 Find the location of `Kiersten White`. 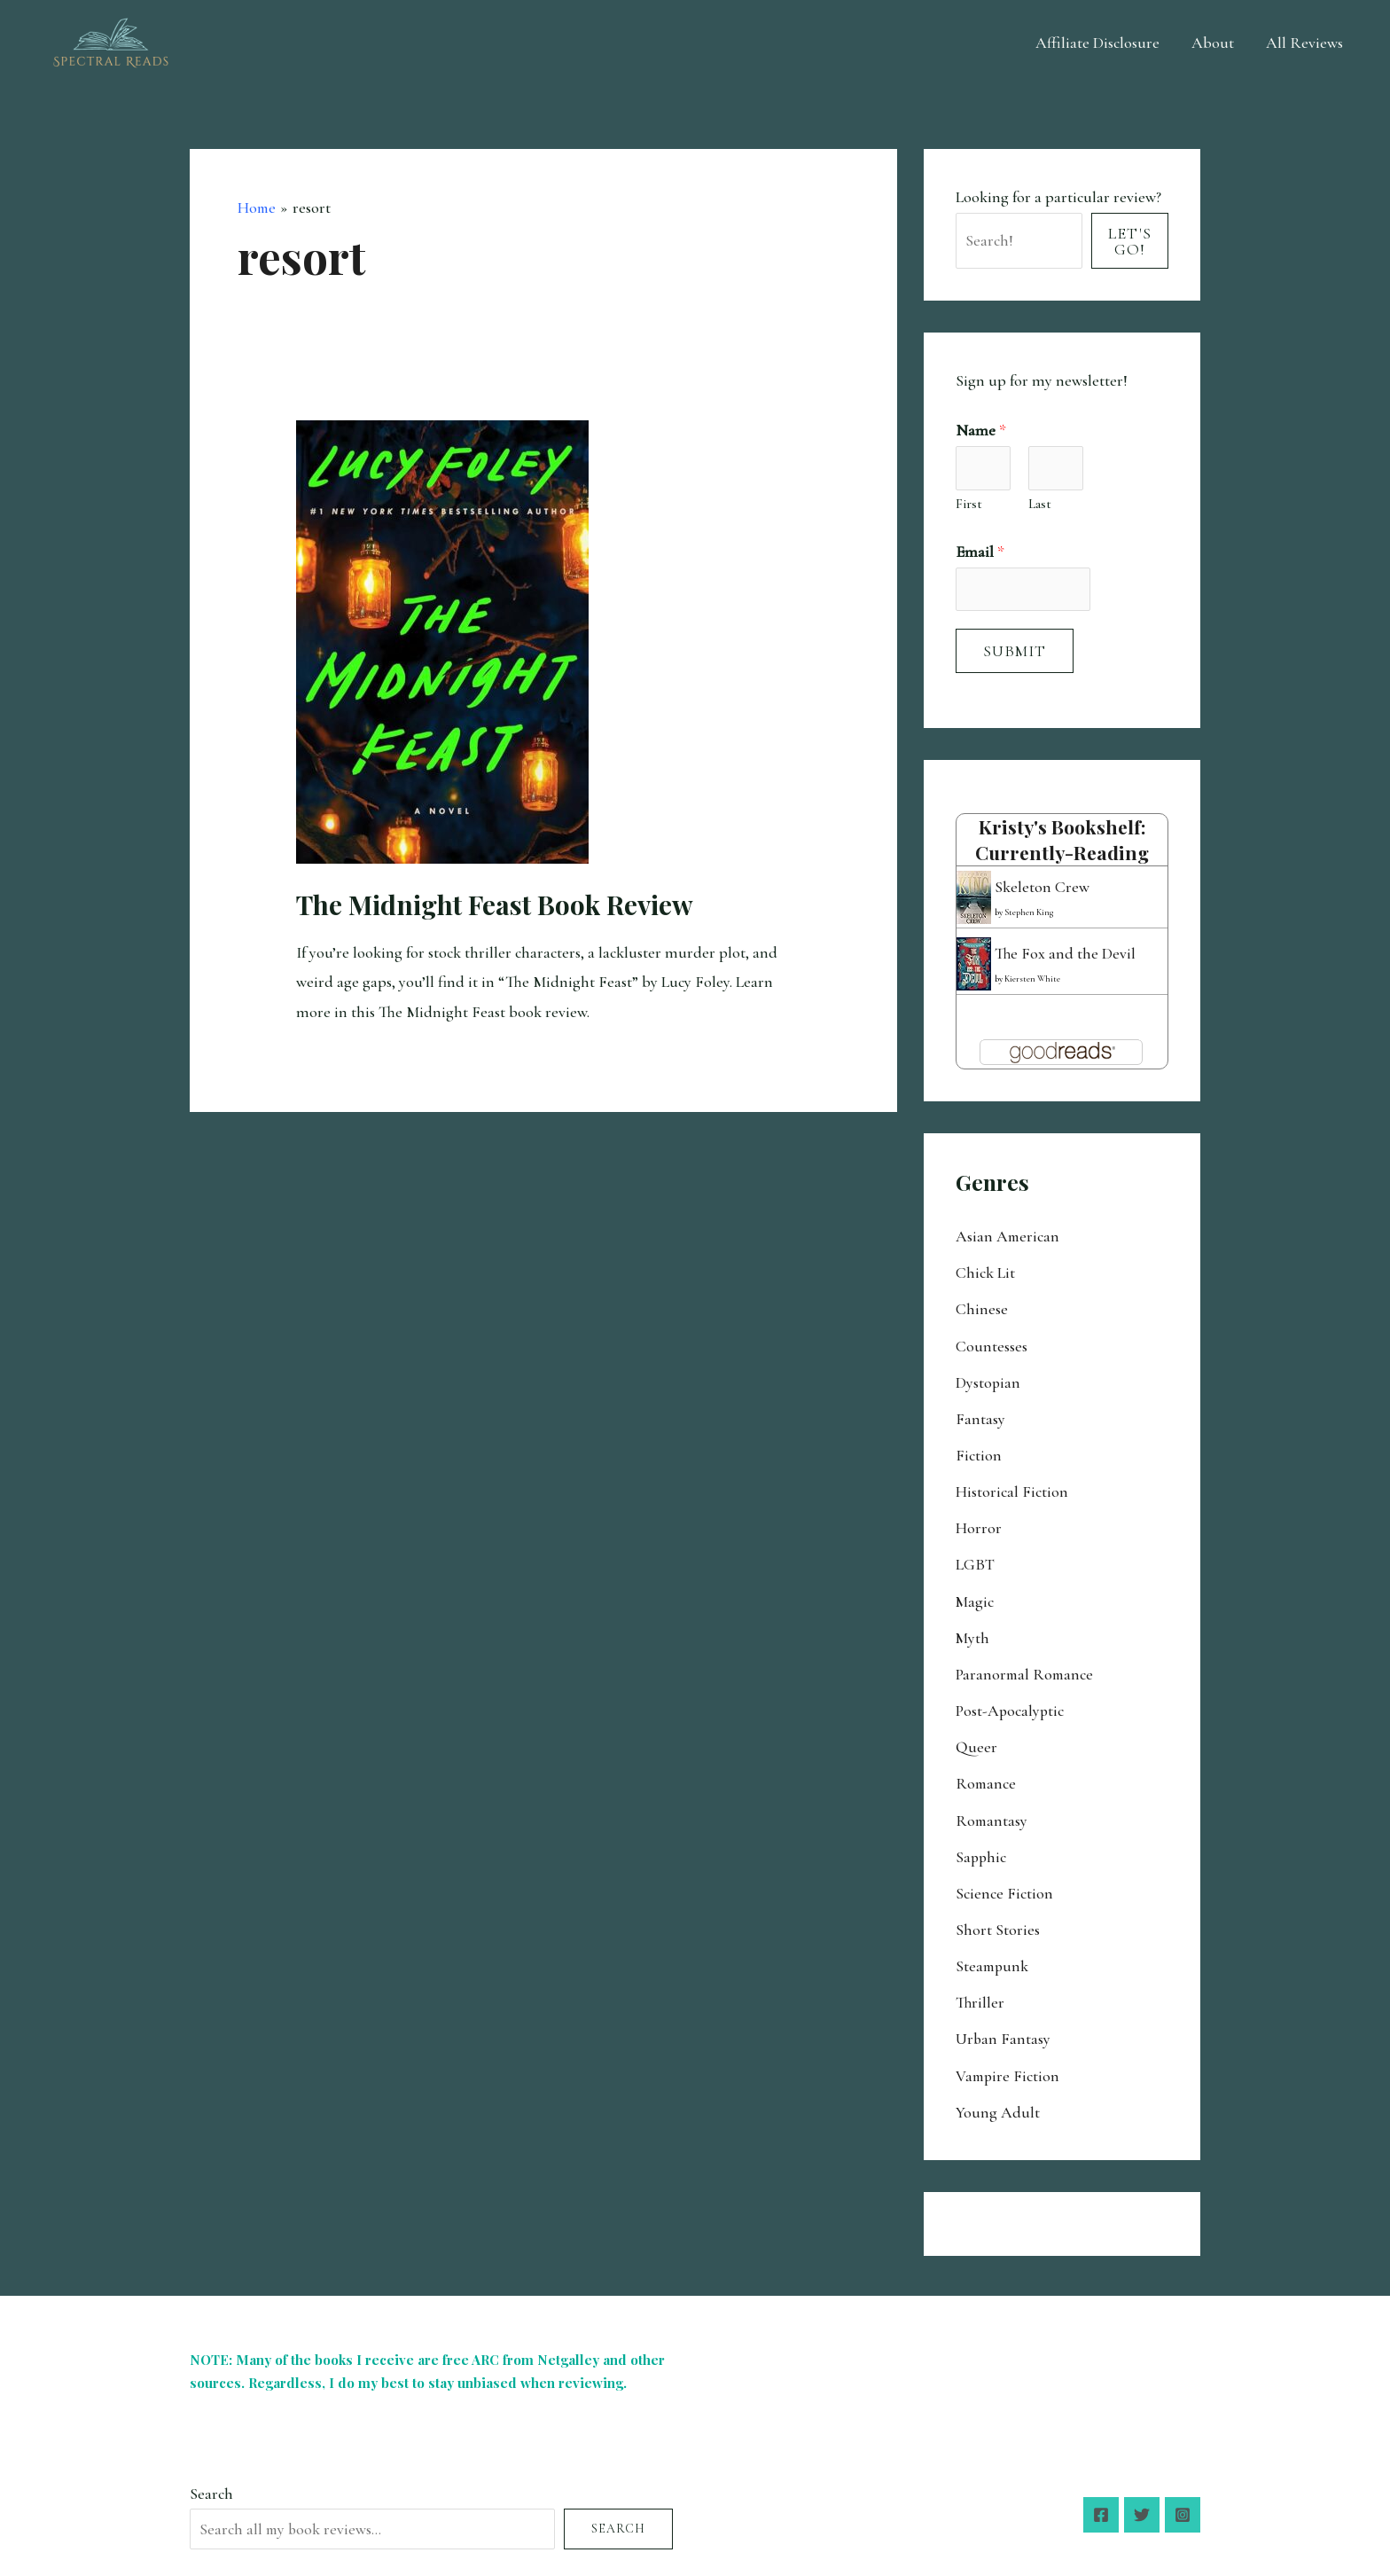

Kiersten White is located at coordinates (1032, 979).